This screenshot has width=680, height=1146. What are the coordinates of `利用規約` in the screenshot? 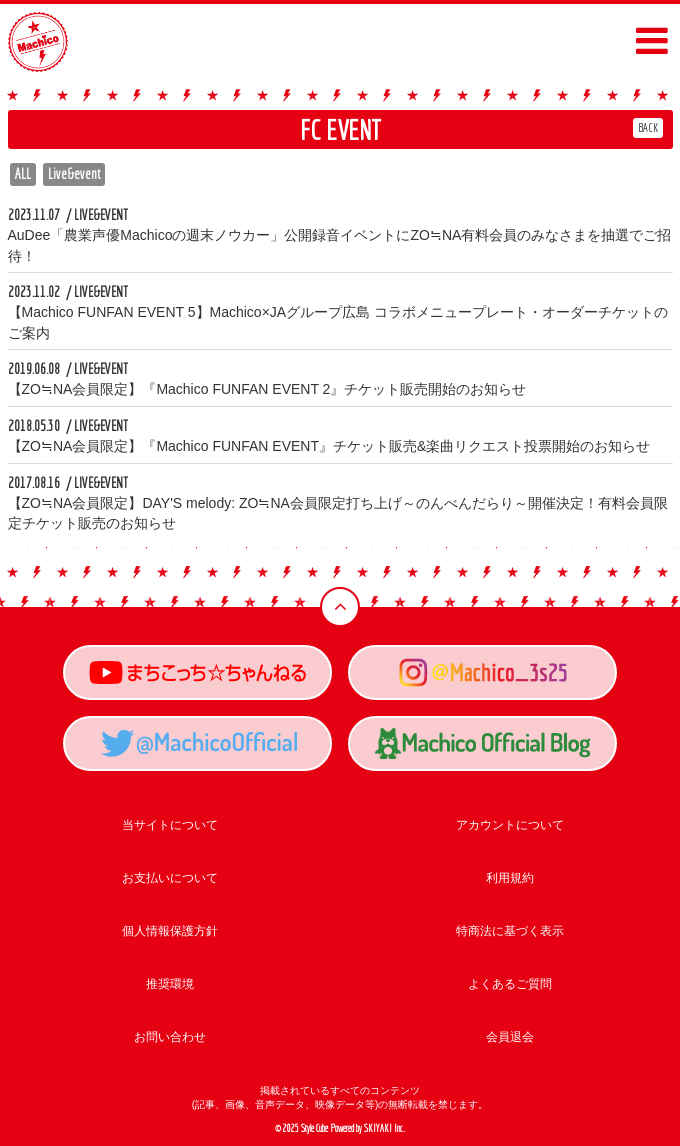 It's located at (510, 878).